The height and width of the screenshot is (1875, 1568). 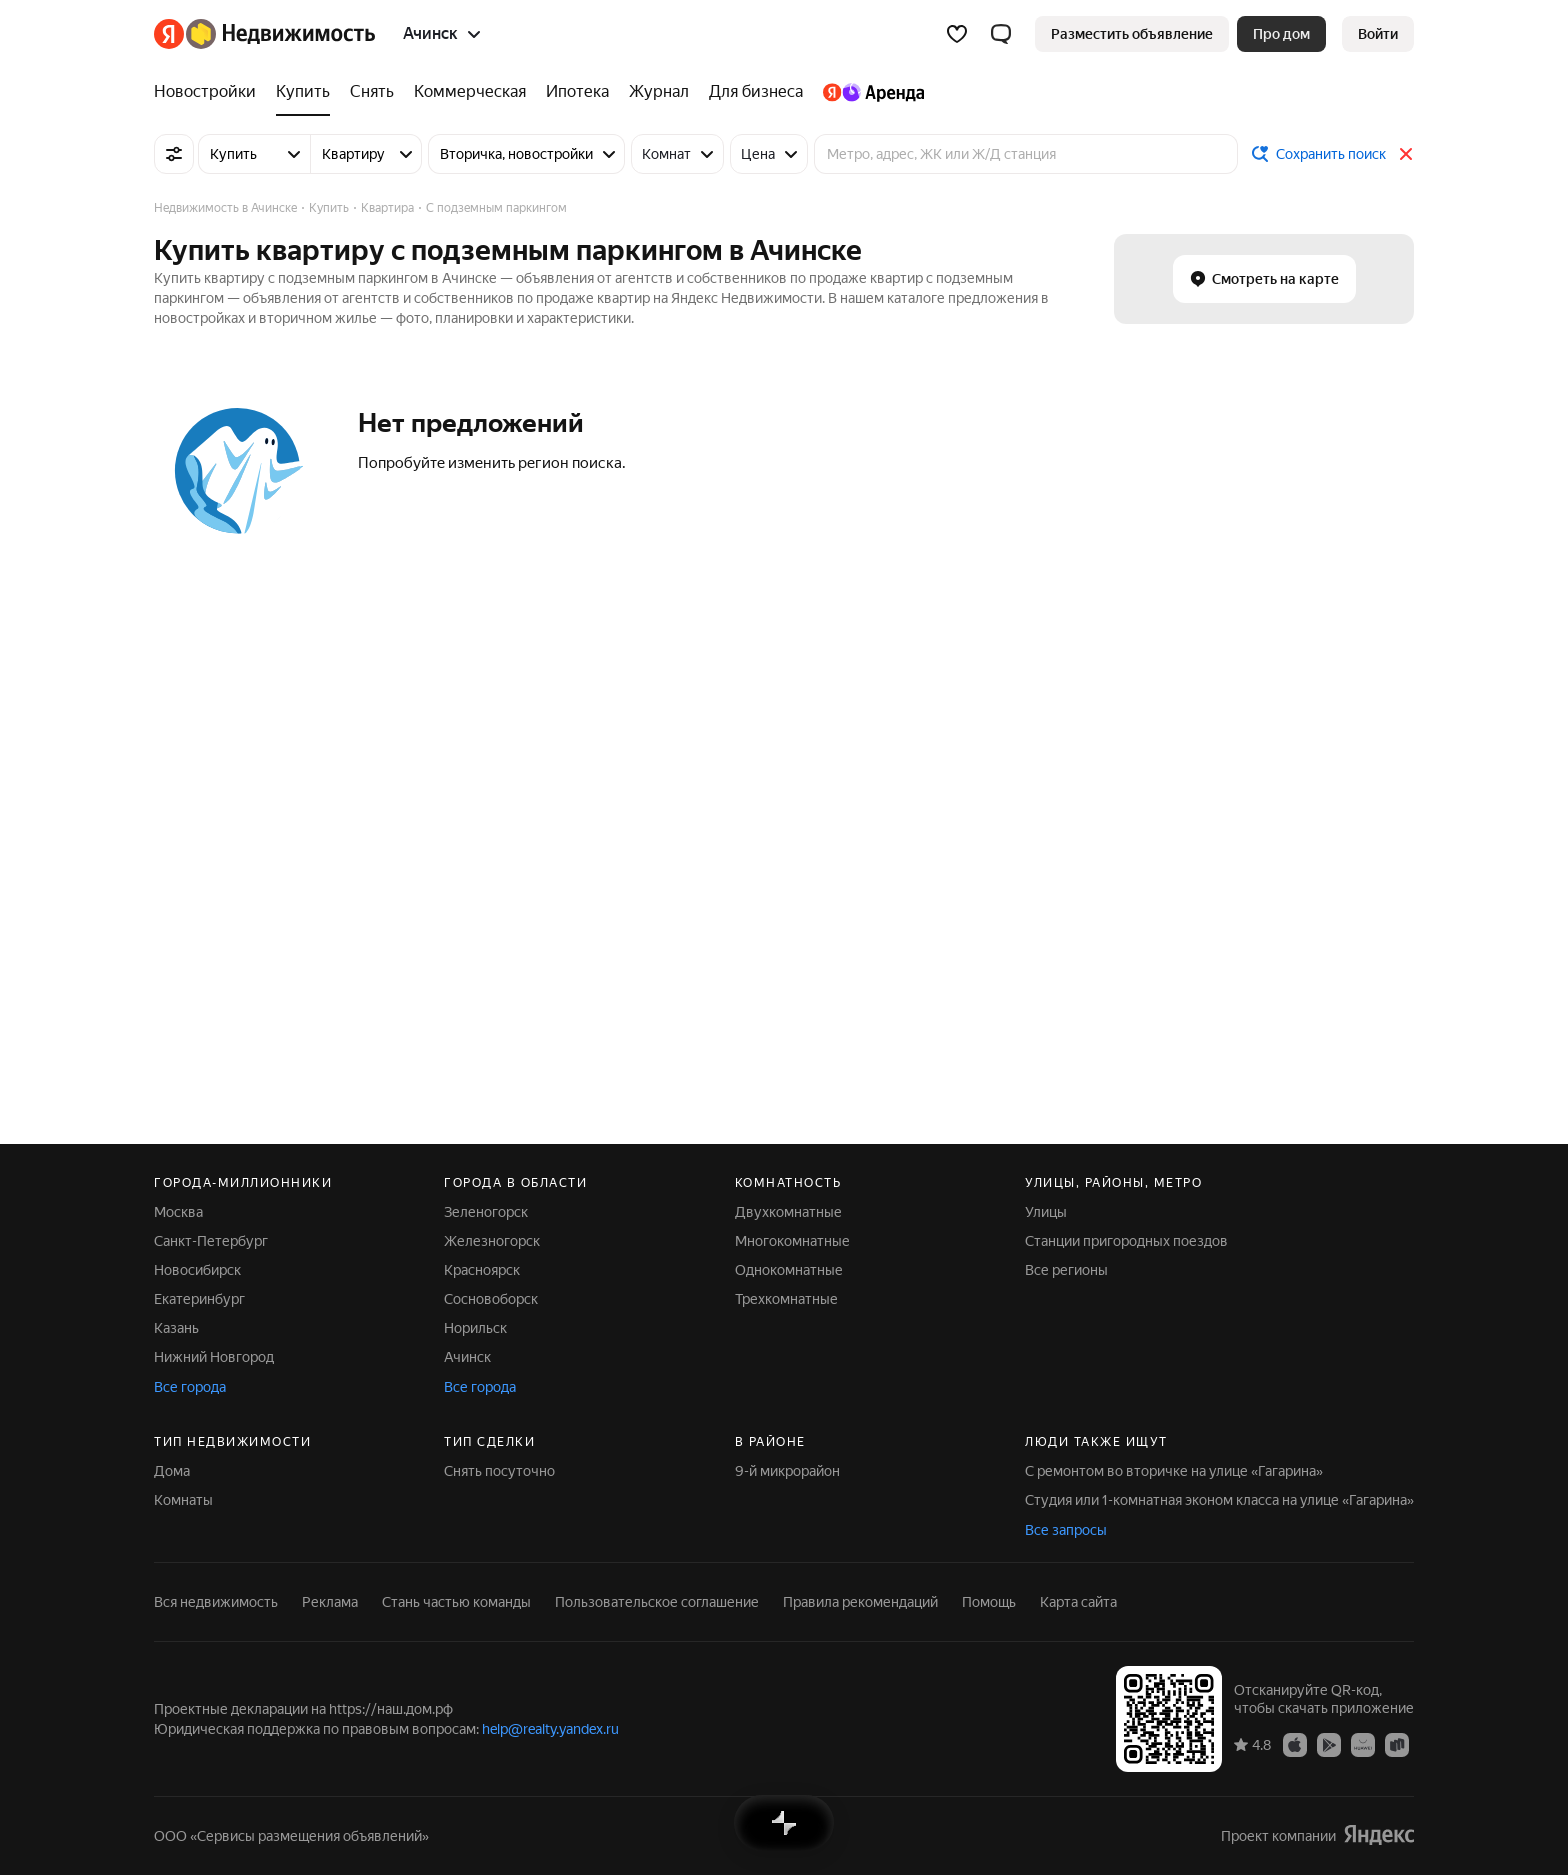 I want to click on Трехкомнатные, so click(x=786, y=1299).